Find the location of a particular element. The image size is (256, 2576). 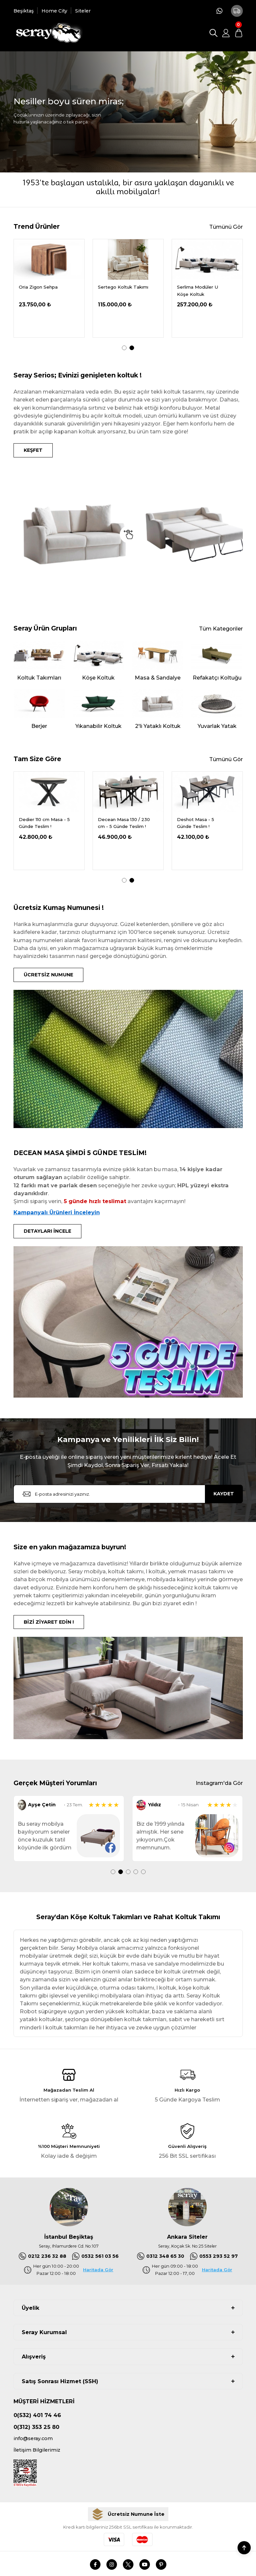

KEŞFET is located at coordinates (33, 450).